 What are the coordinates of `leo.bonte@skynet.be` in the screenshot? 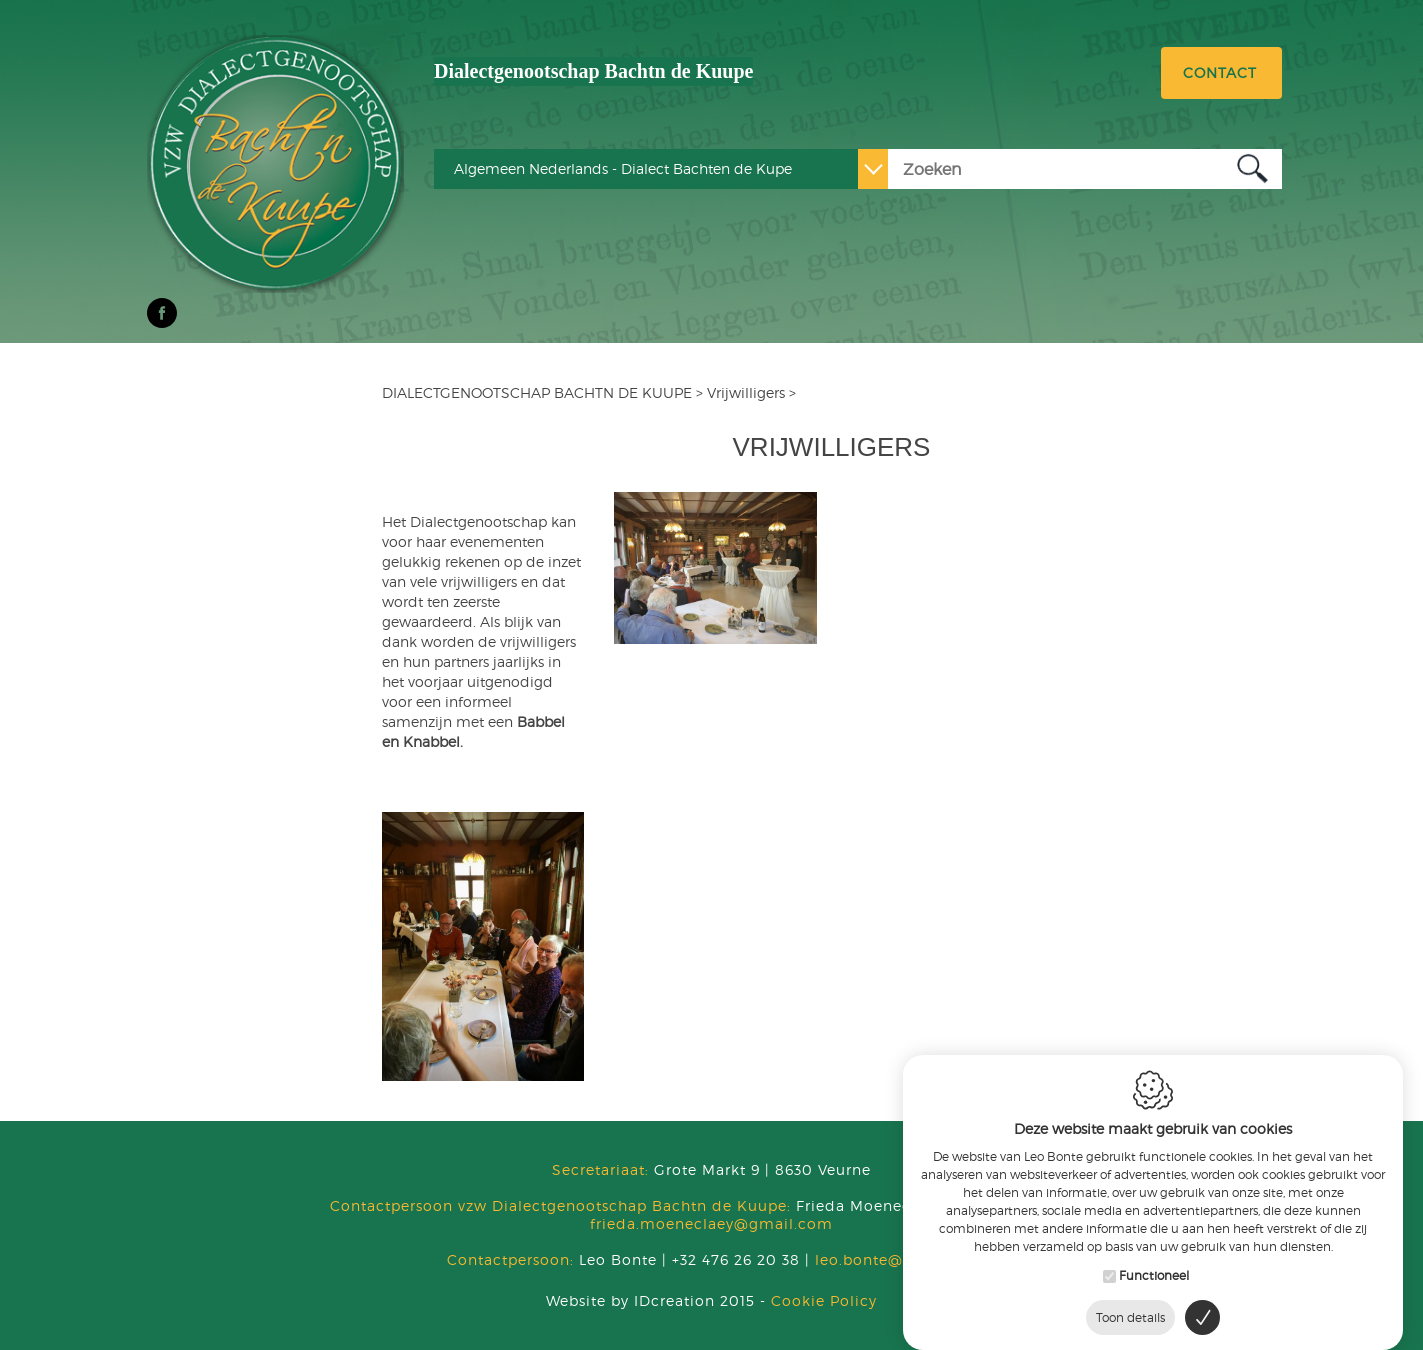 It's located at (895, 1259).